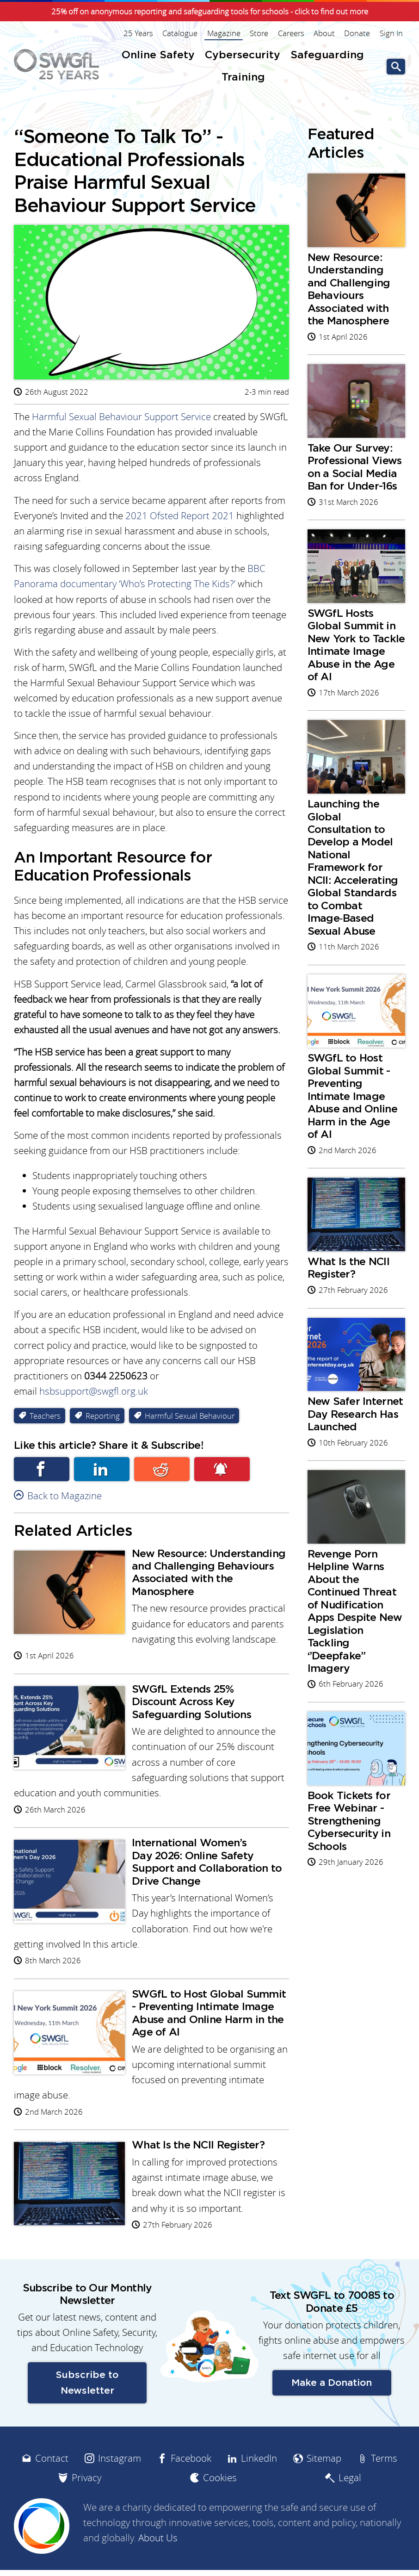 The width and height of the screenshot is (419, 2576). What do you see at coordinates (260, 33) in the screenshot?
I see `Store [menuitem]` at bounding box center [260, 33].